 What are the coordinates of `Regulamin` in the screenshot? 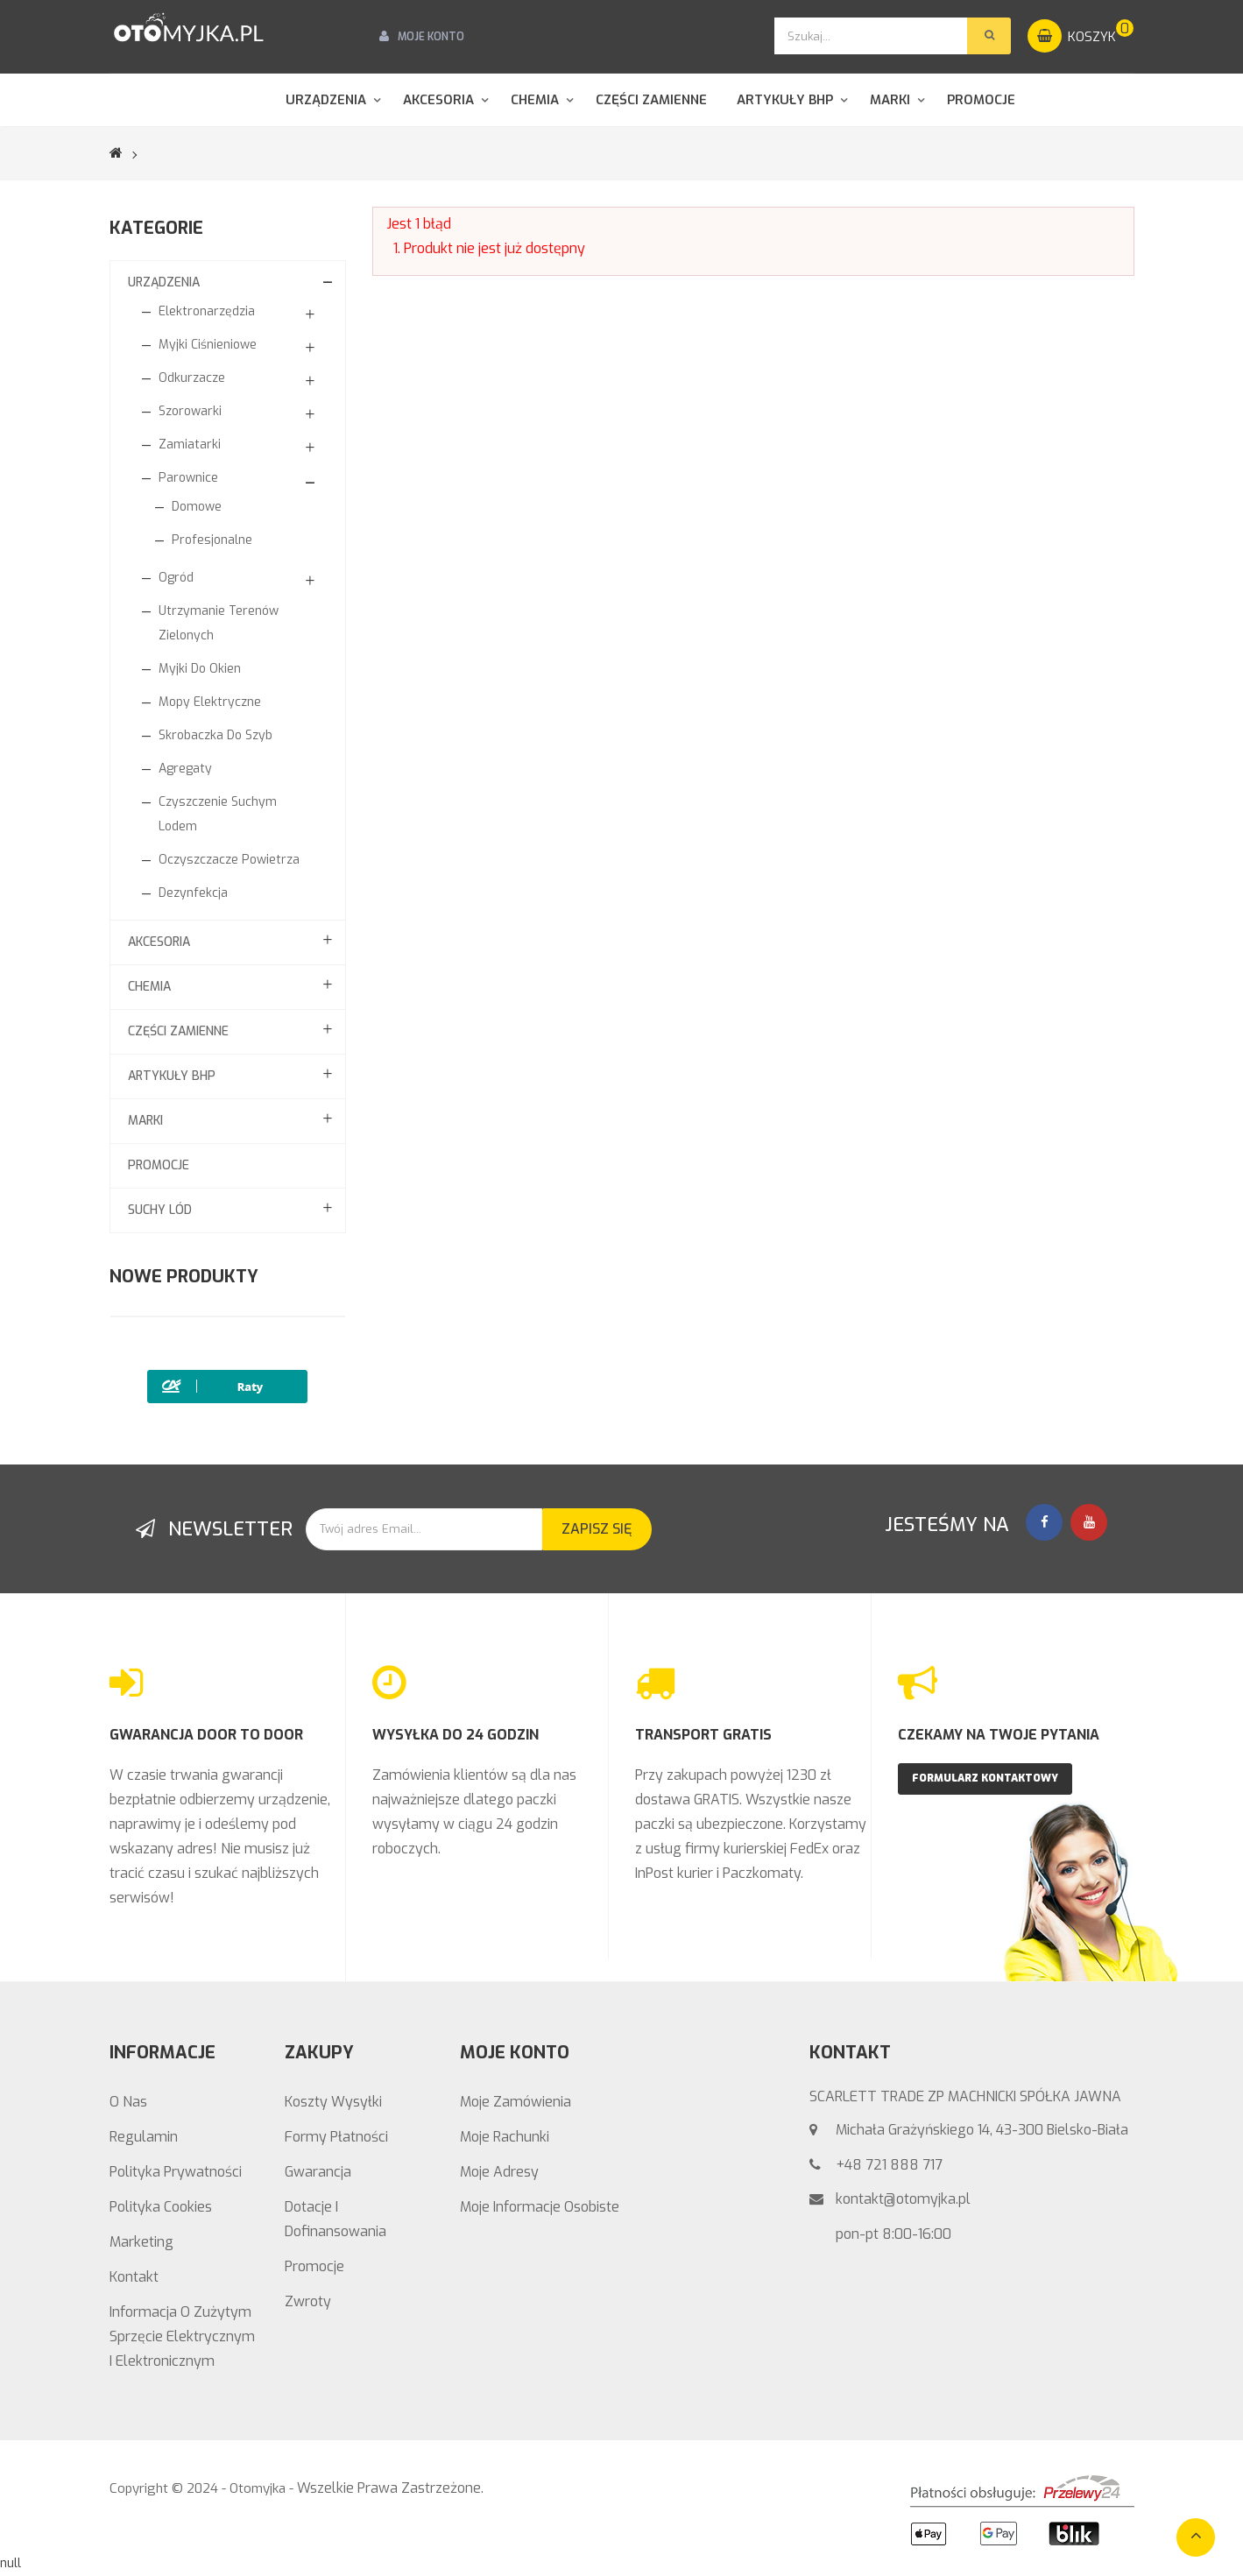 It's located at (143, 2137).